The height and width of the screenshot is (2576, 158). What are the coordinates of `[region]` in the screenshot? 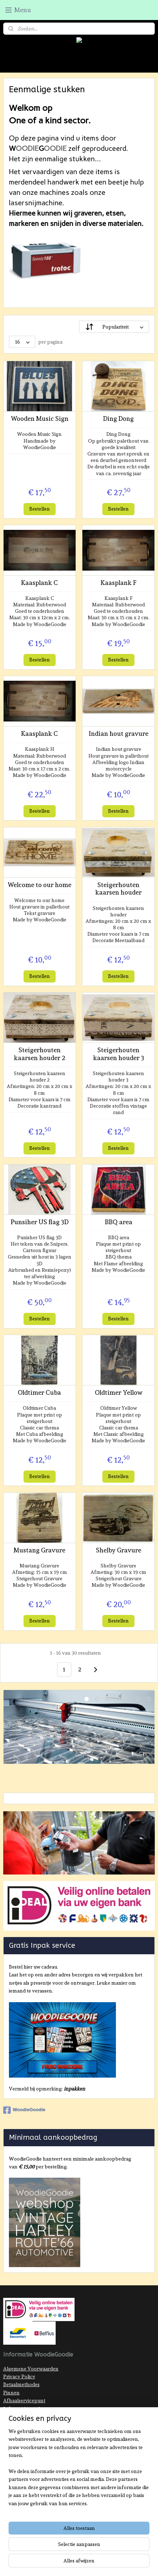 It's located at (79, 2470).